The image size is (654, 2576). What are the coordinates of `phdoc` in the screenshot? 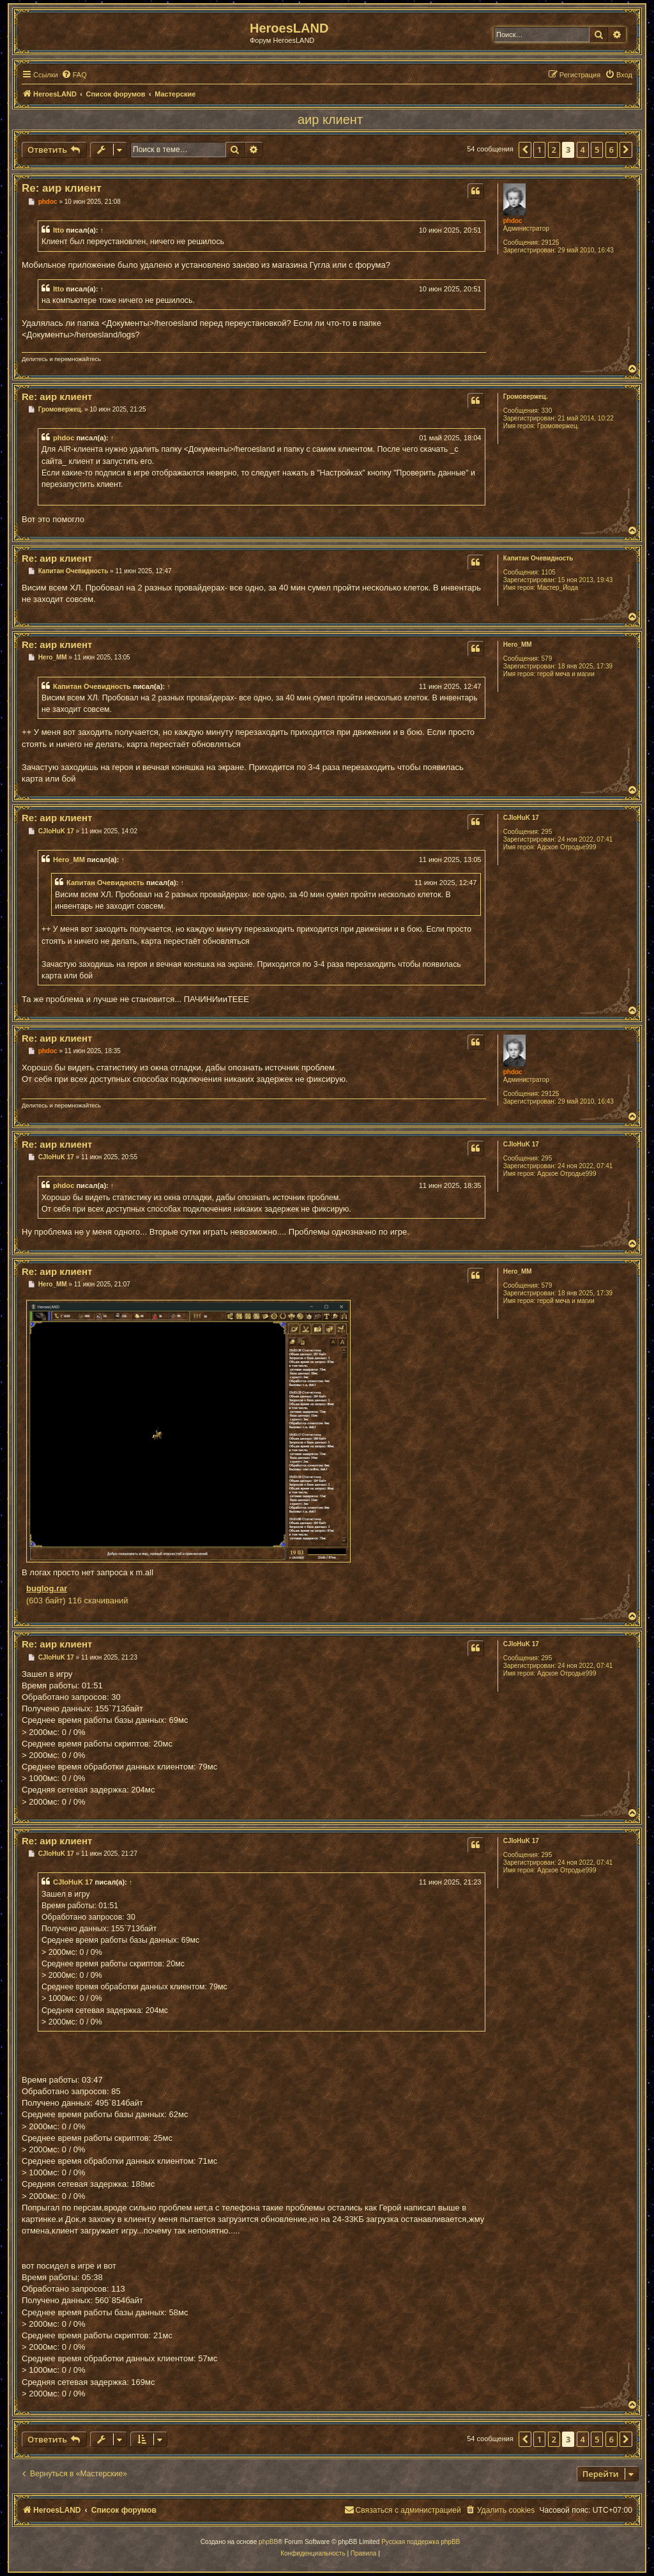 It's located at (512, 220).